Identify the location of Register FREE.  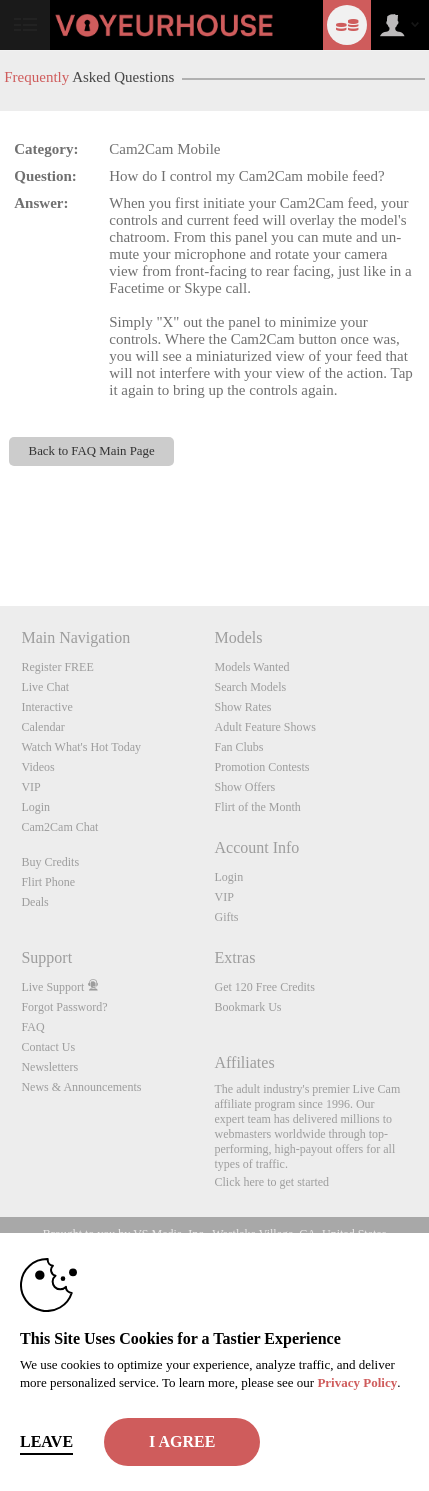
(57, 667).